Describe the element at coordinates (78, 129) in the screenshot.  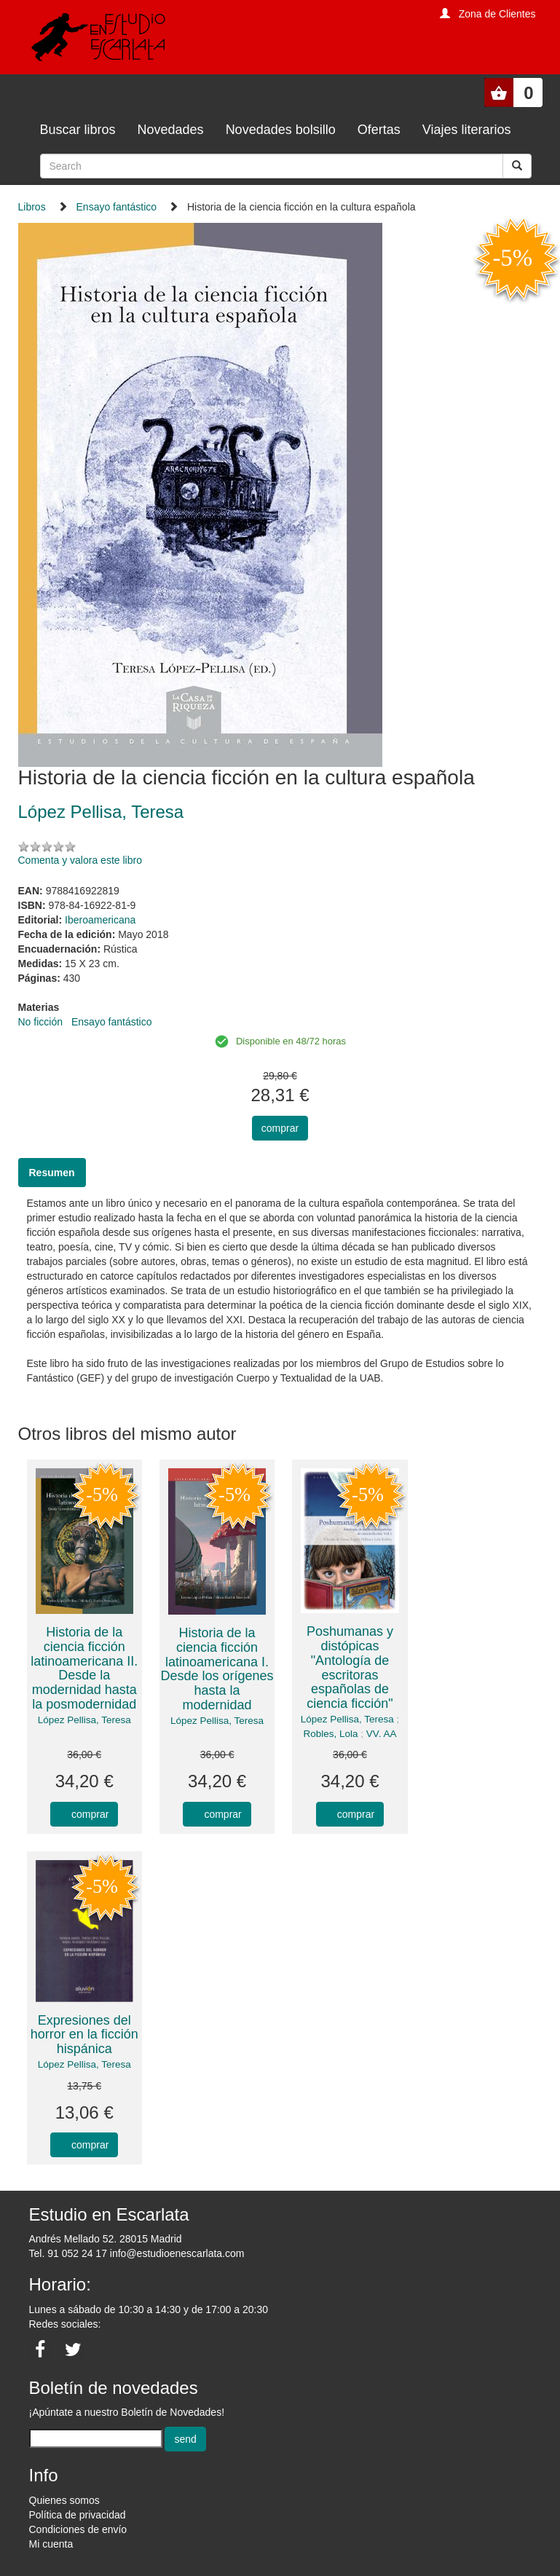
I see `Buscar libros` at that location.